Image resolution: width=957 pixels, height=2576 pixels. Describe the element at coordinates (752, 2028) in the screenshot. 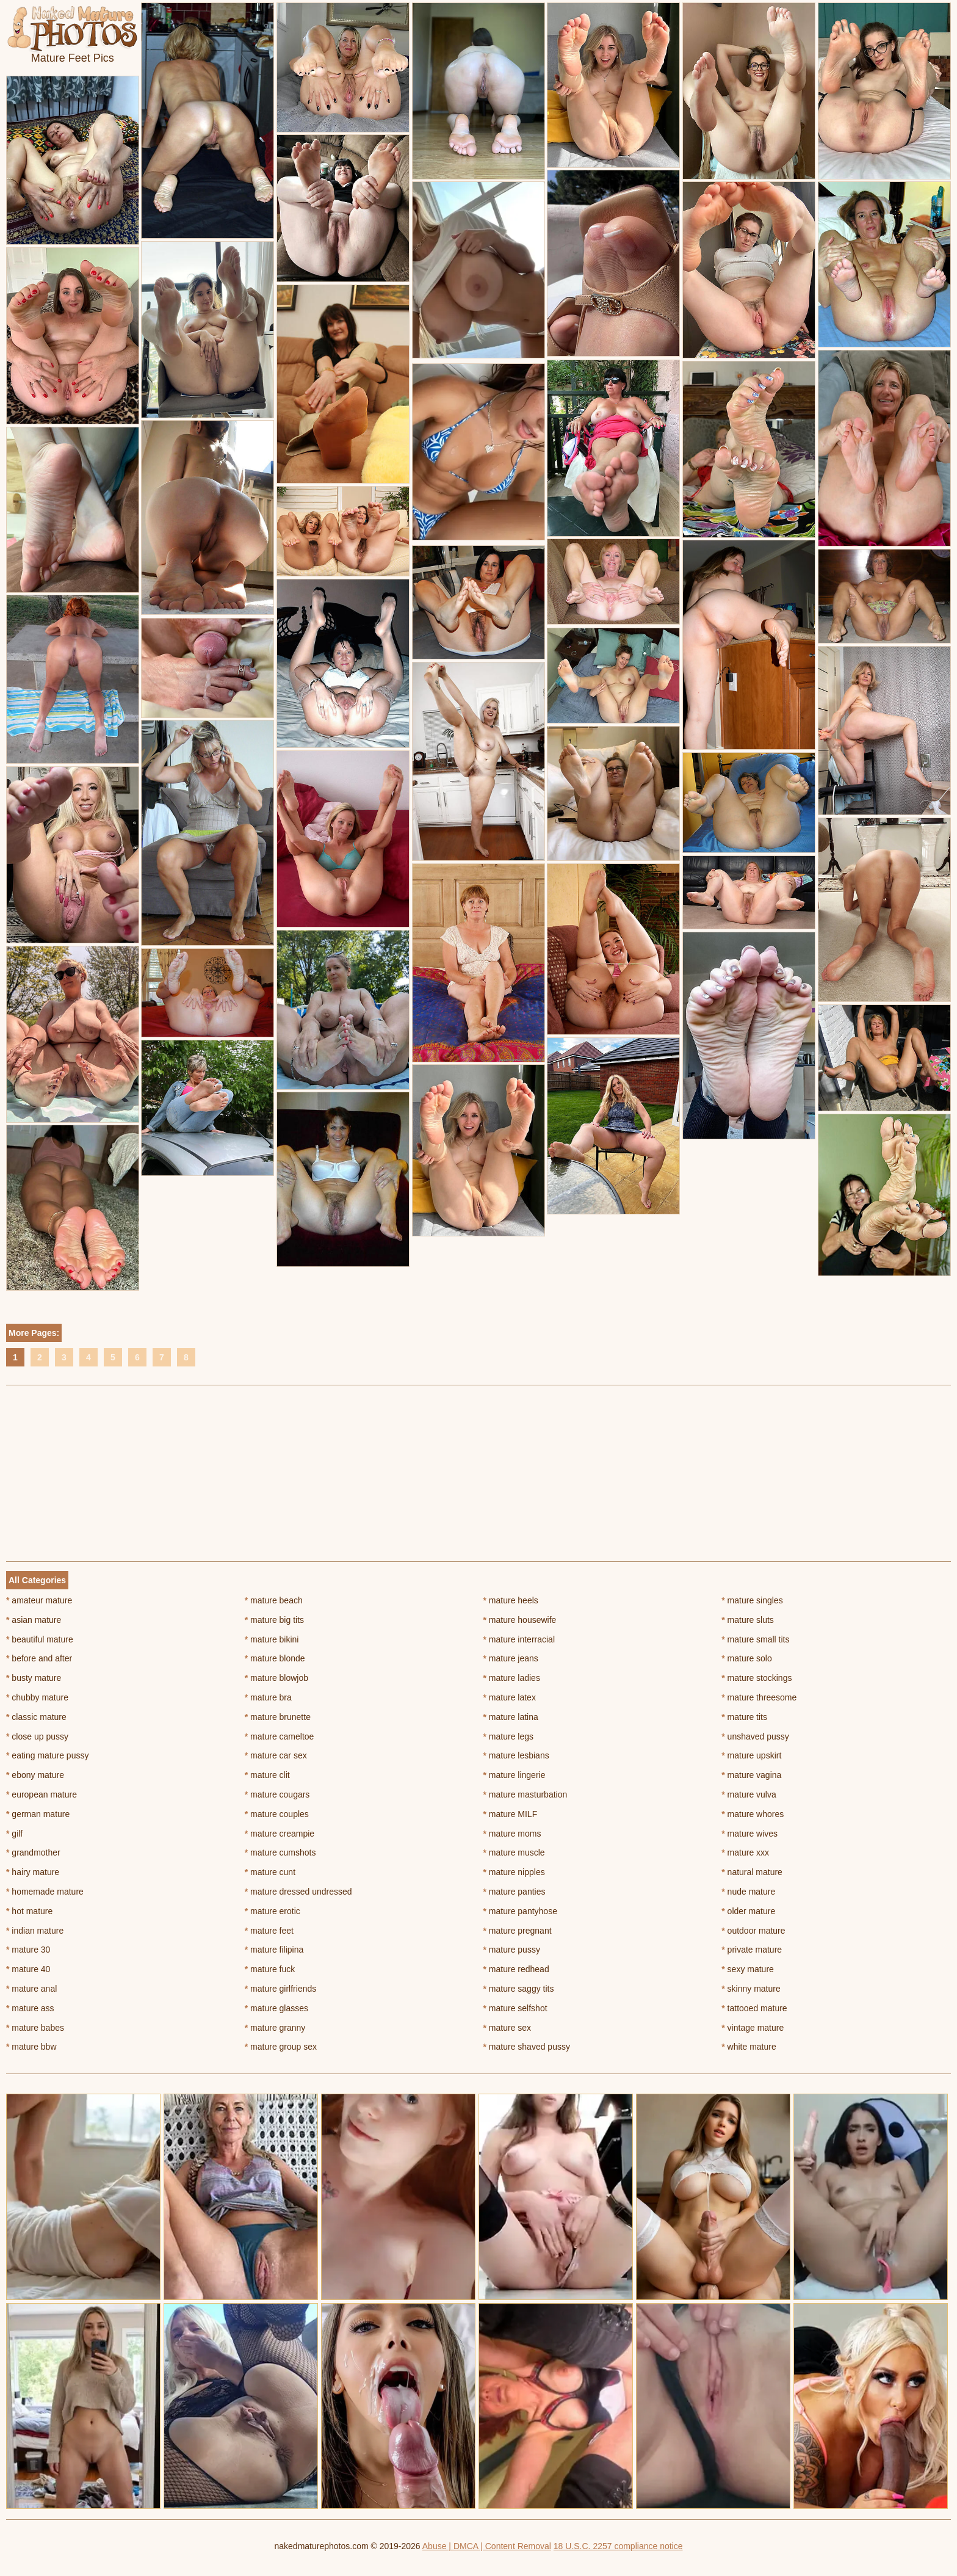

I see `vintage mature` at that location.